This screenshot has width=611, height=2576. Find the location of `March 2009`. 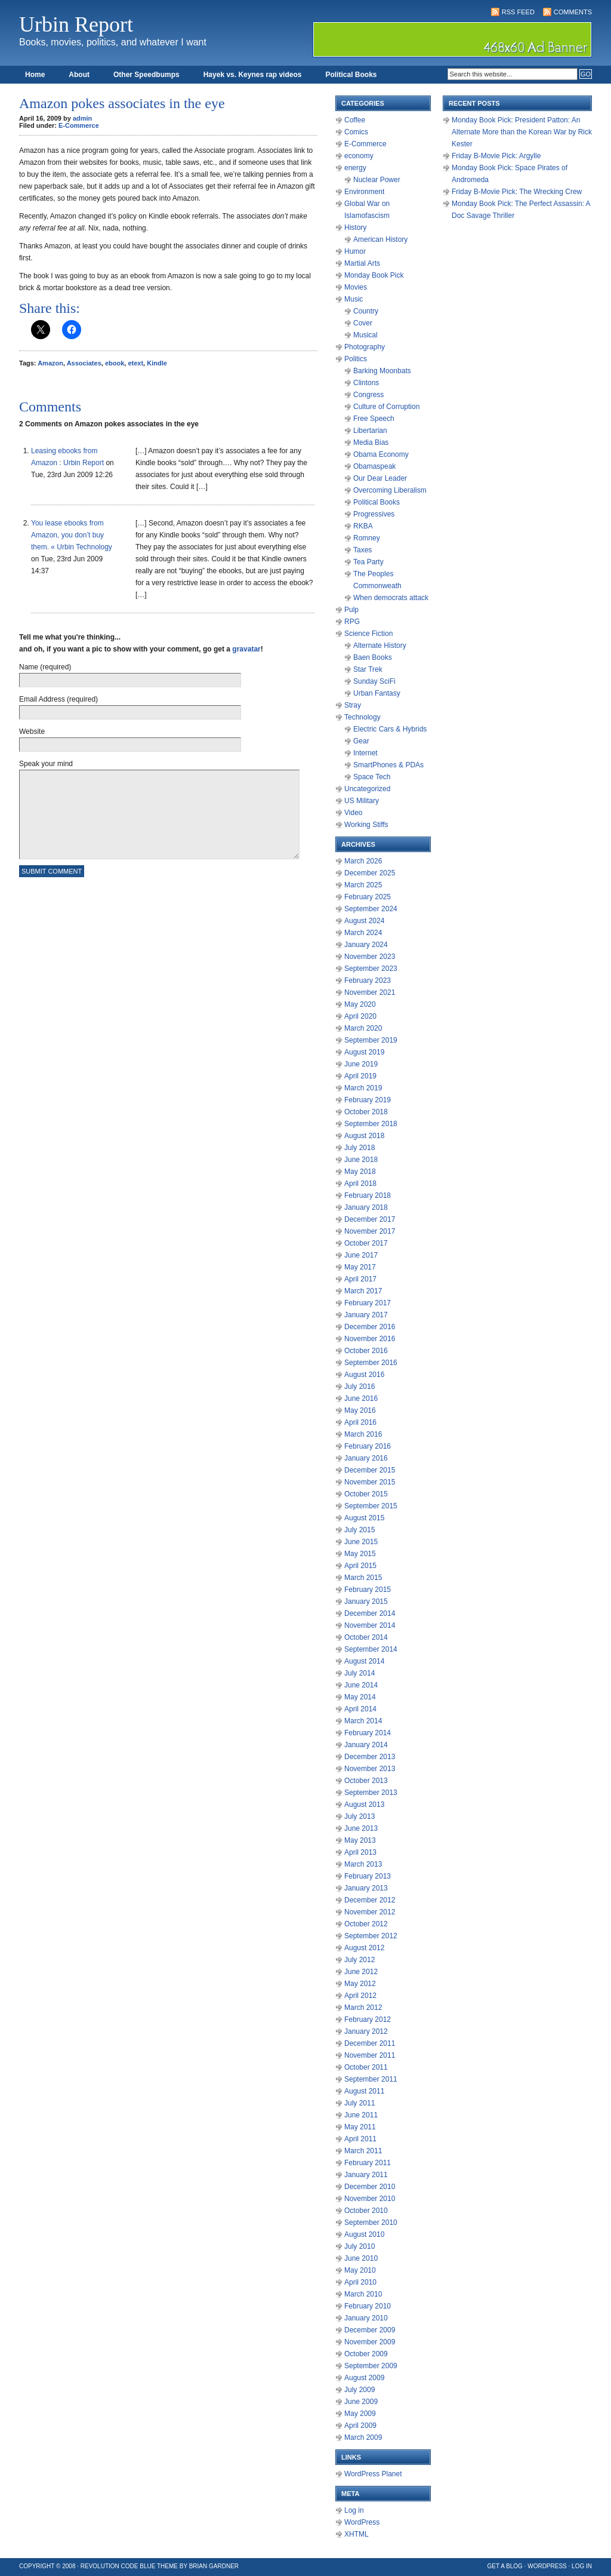

March 2009 is located at coordinates (363, 2437).